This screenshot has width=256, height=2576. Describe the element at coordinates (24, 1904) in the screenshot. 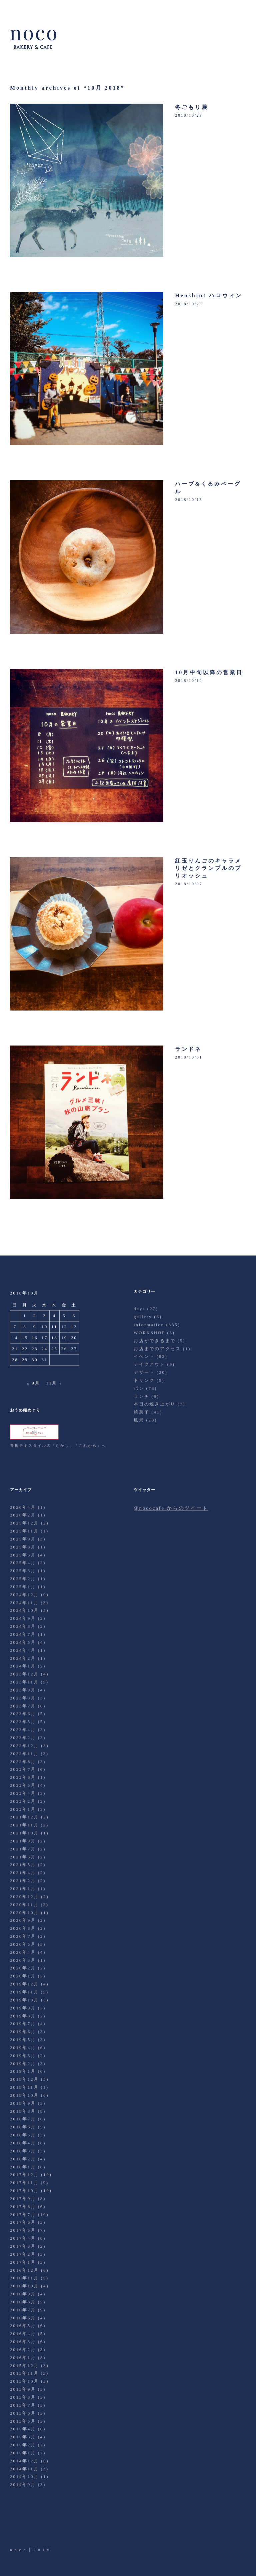

I see `2020年11月` at that location.